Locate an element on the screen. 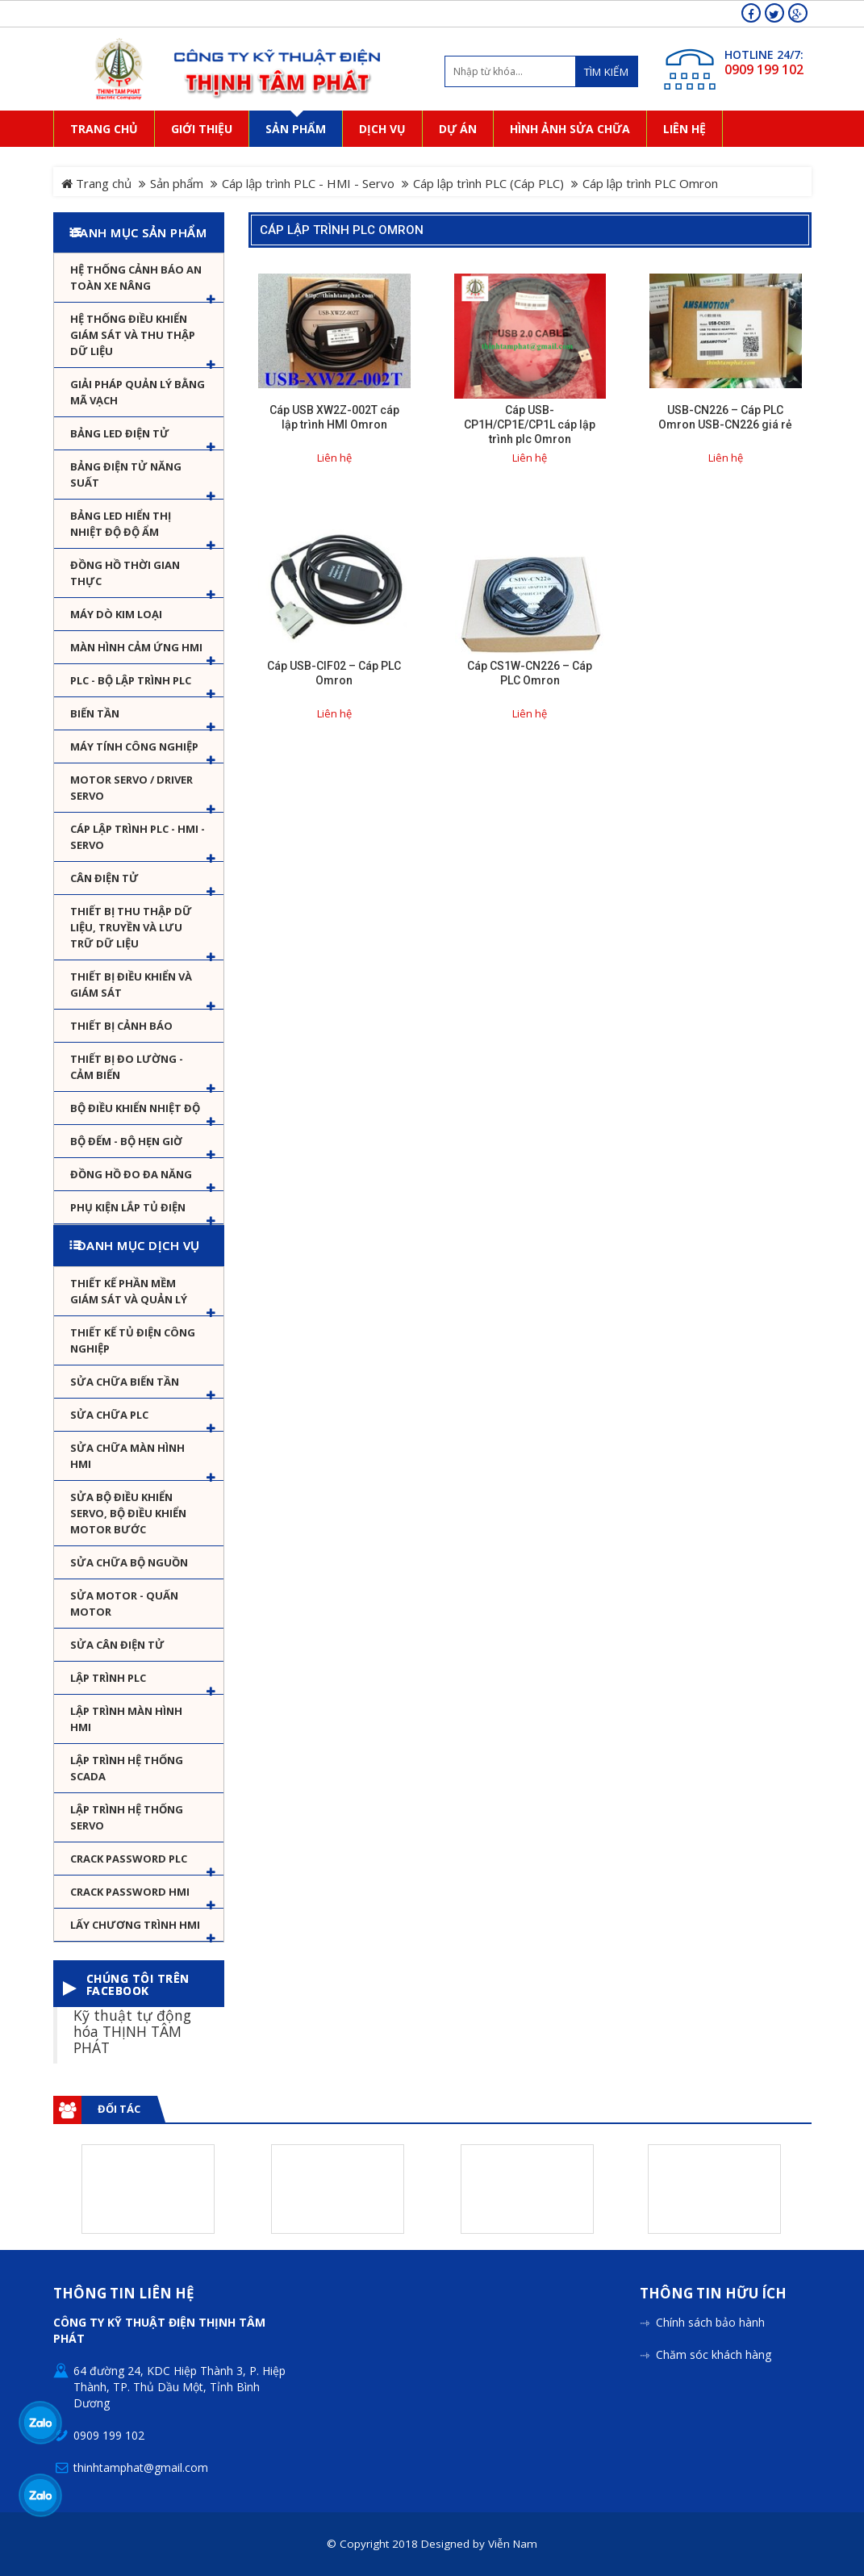 The height and width of the screenshot is (2576, 864). Danh mục sản phẩm is located at coordinates (139, 232).